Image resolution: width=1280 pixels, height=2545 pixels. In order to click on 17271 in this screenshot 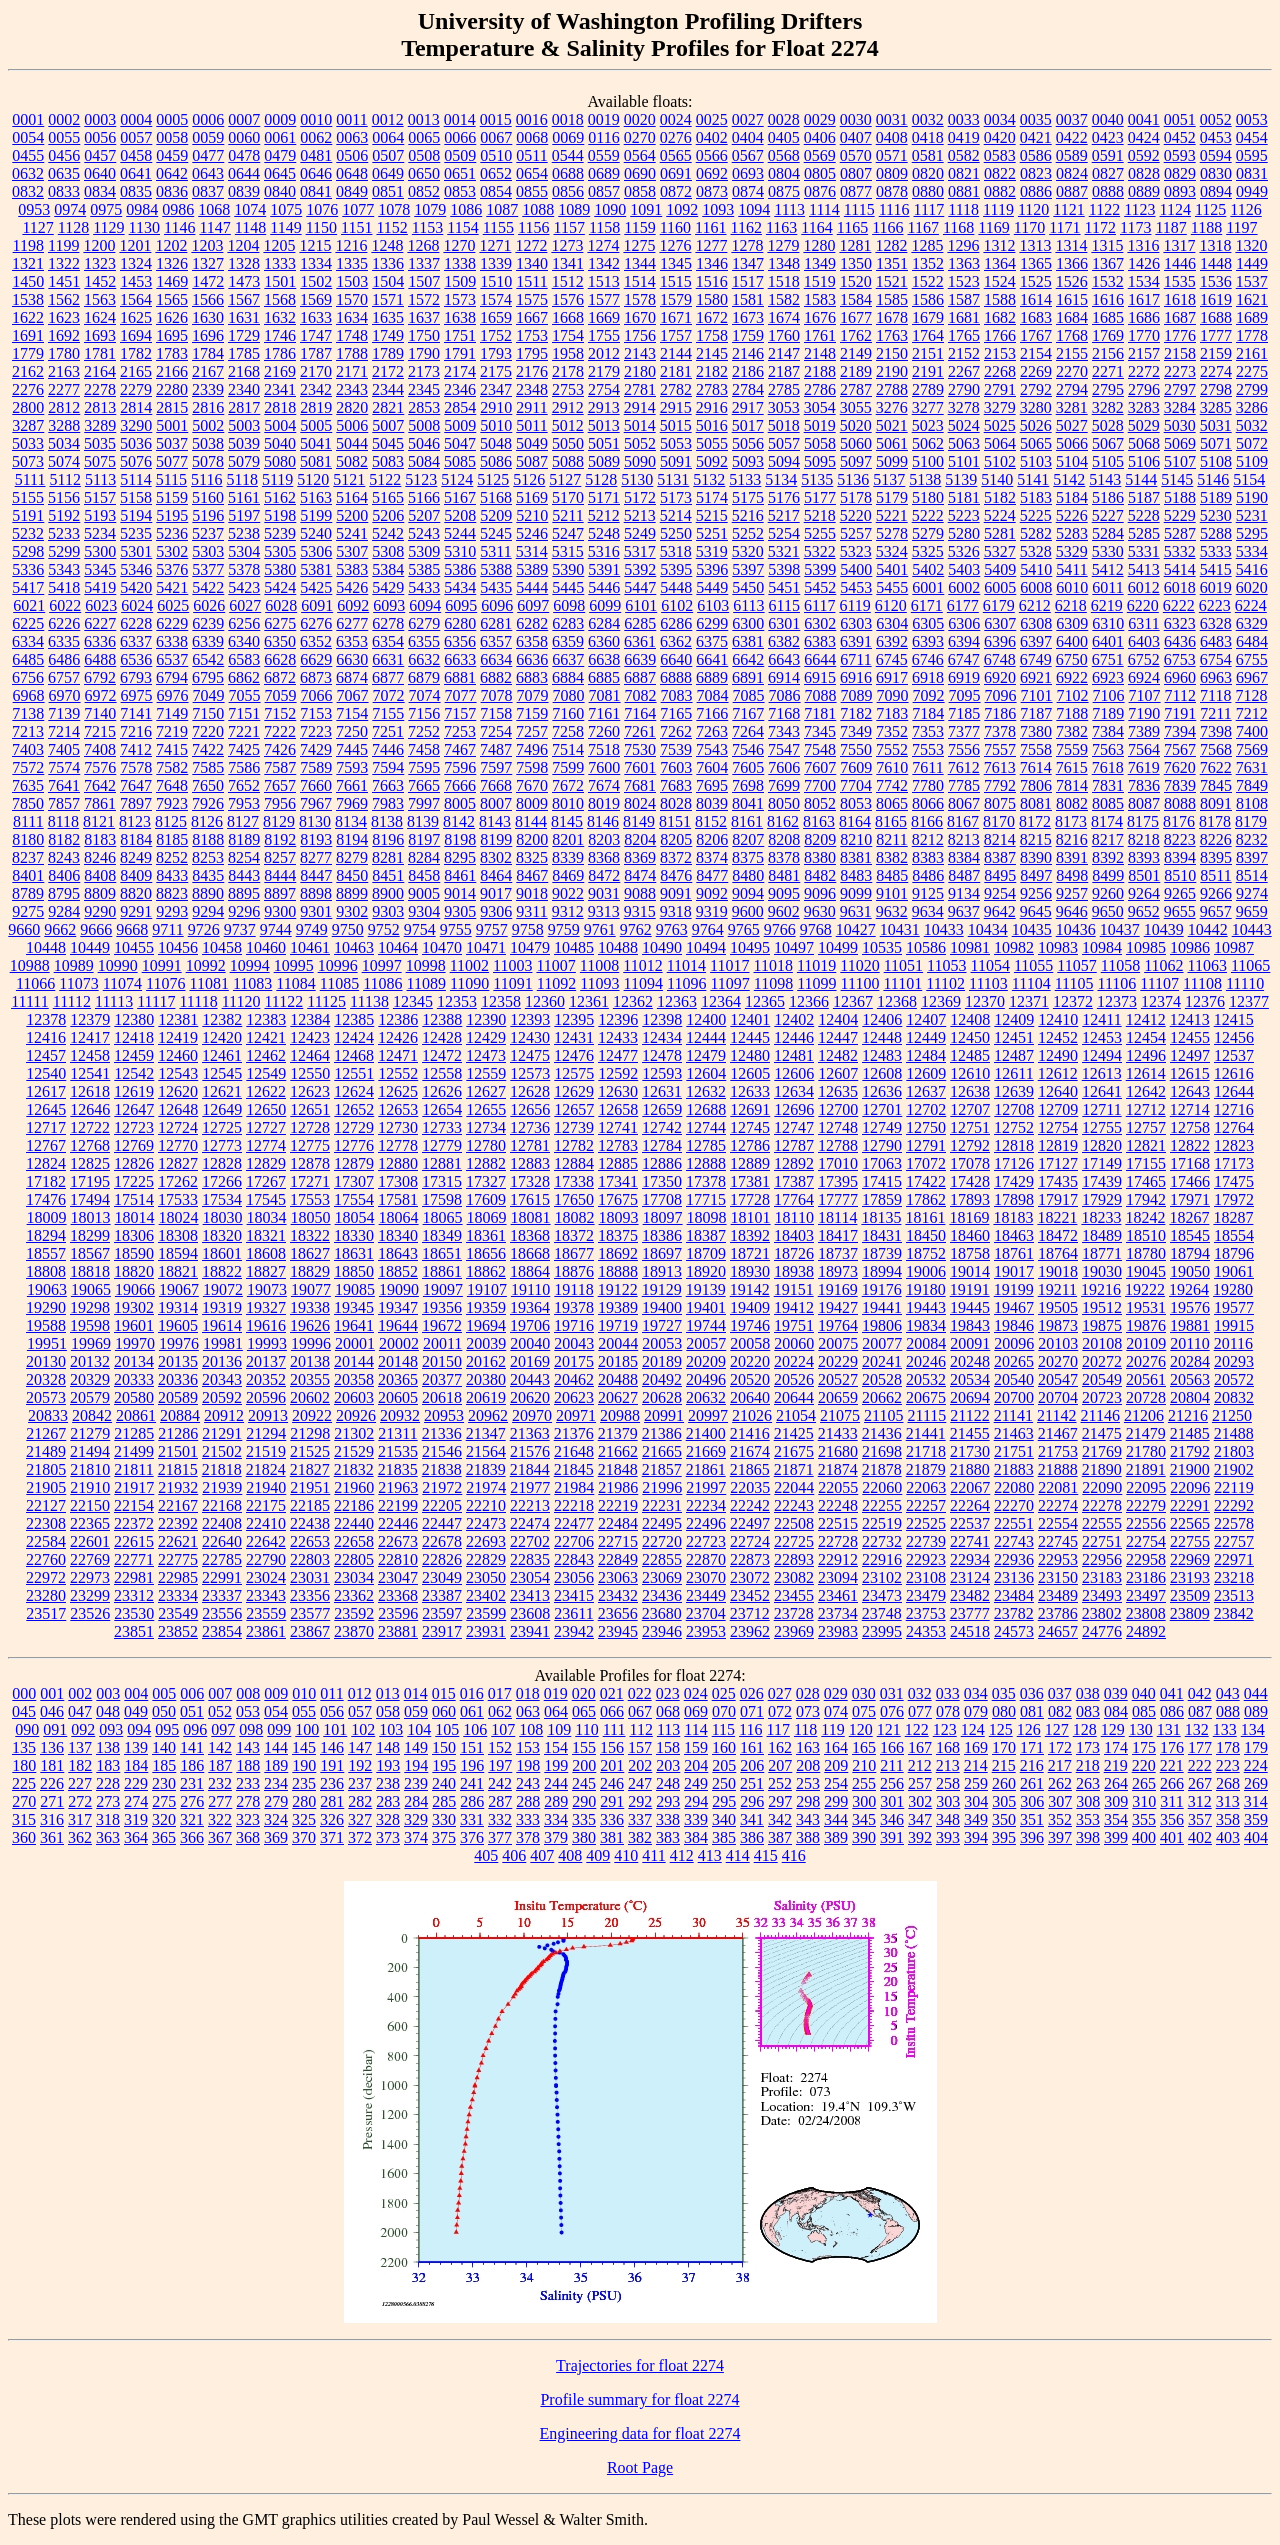, I will do `click(310, 1181)`.